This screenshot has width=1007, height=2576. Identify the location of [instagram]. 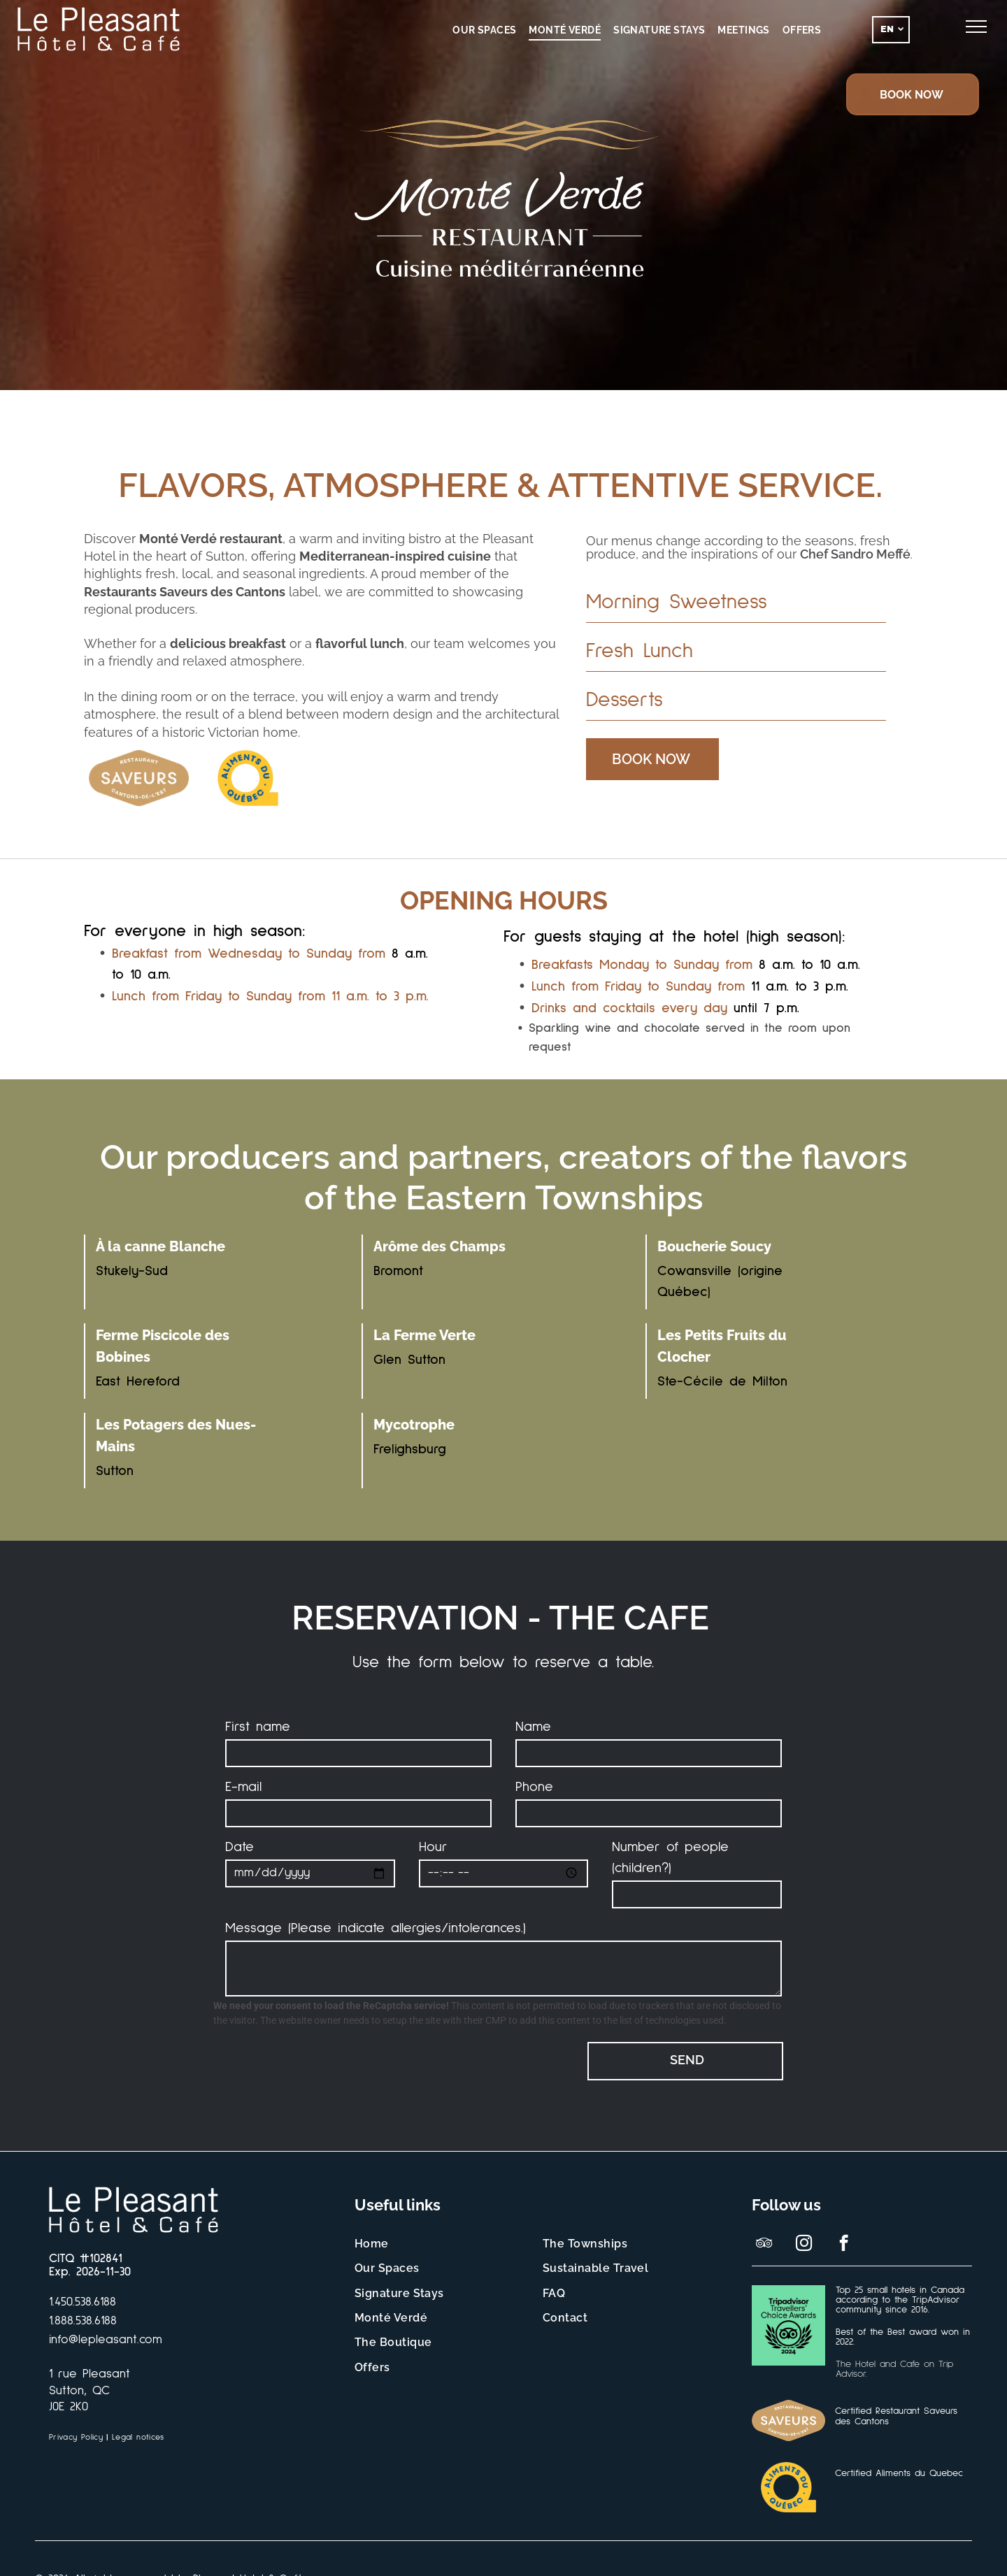
(804, 2245).